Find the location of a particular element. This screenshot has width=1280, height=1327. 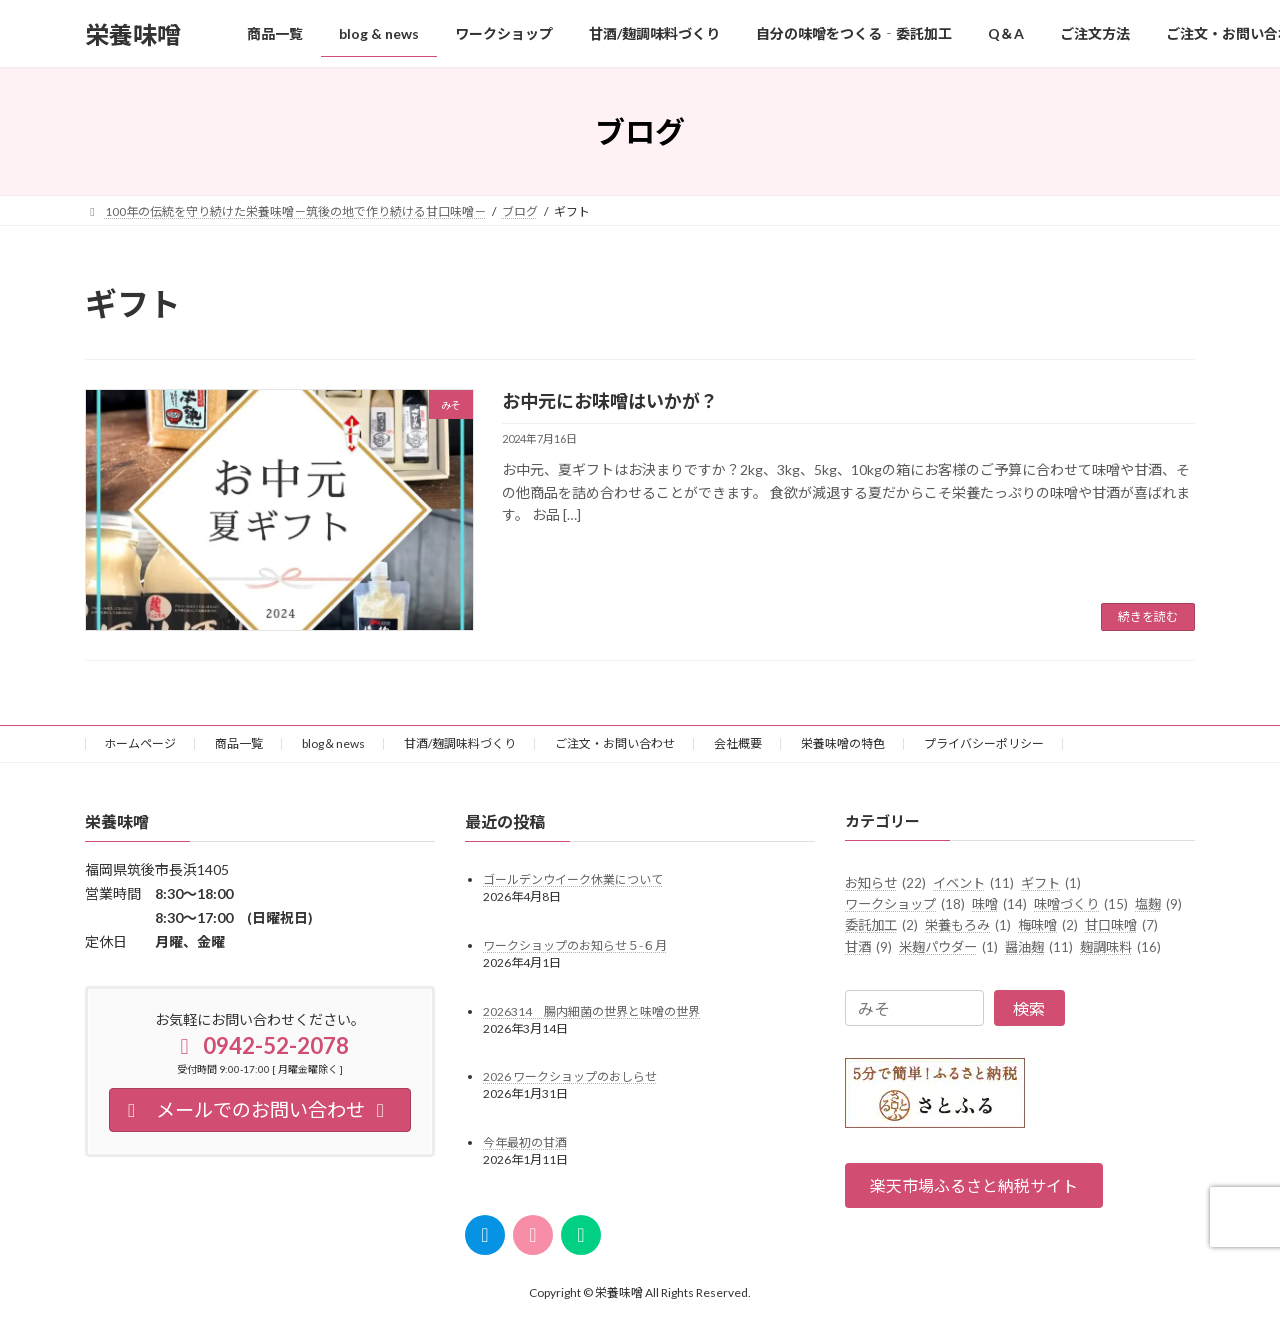

梅味噌 [梅味噌 (2個の項目)] is located at coordinates (1048, 925).